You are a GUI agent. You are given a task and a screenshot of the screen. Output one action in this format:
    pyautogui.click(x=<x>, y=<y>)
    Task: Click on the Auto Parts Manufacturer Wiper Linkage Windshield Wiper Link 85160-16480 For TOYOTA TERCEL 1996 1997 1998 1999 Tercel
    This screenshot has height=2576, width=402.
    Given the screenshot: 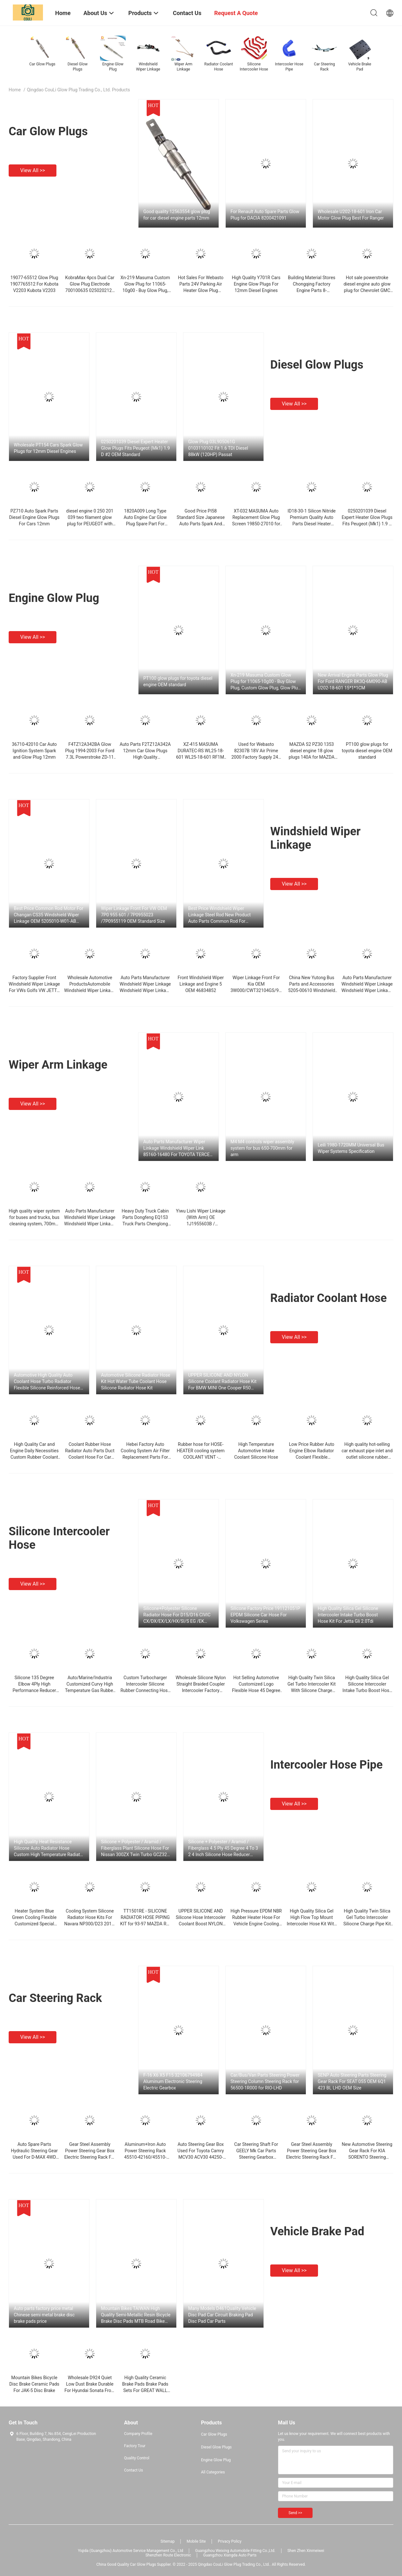 What is the action you would take?
    pyautogui.click(x=177, y=1148)
    